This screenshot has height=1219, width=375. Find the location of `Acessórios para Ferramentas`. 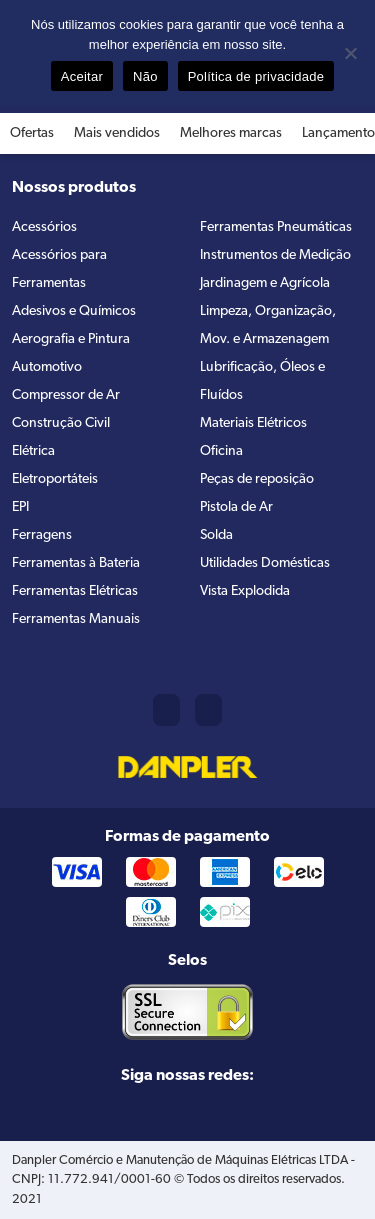

Acessórios para Ferramentas is located at coordinates (59, 269).